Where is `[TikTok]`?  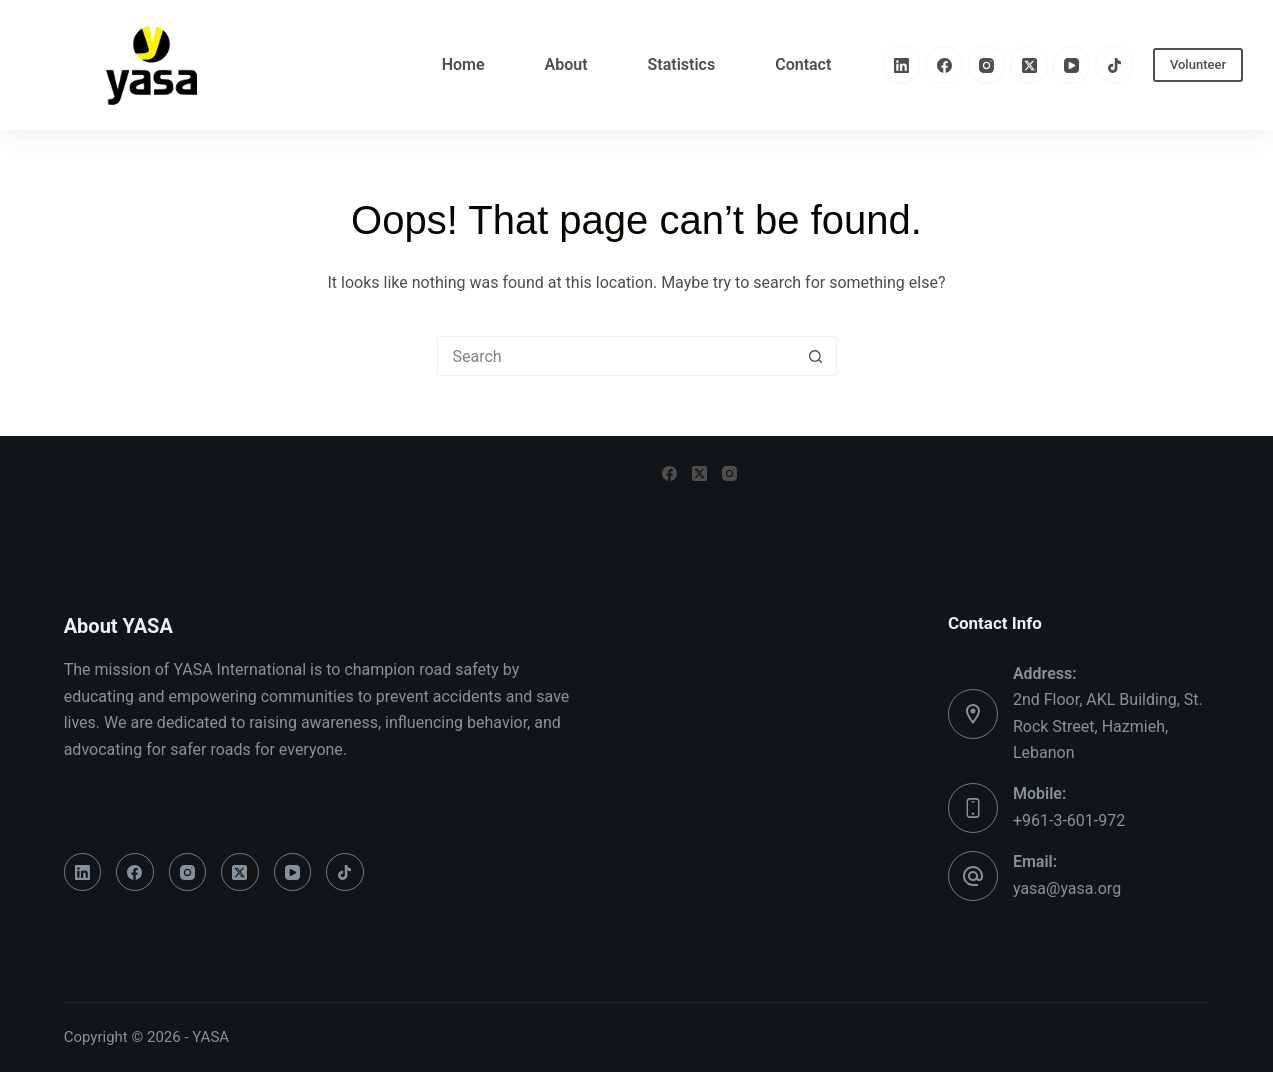 [TikTok] is located at coordinates (1114, 65).